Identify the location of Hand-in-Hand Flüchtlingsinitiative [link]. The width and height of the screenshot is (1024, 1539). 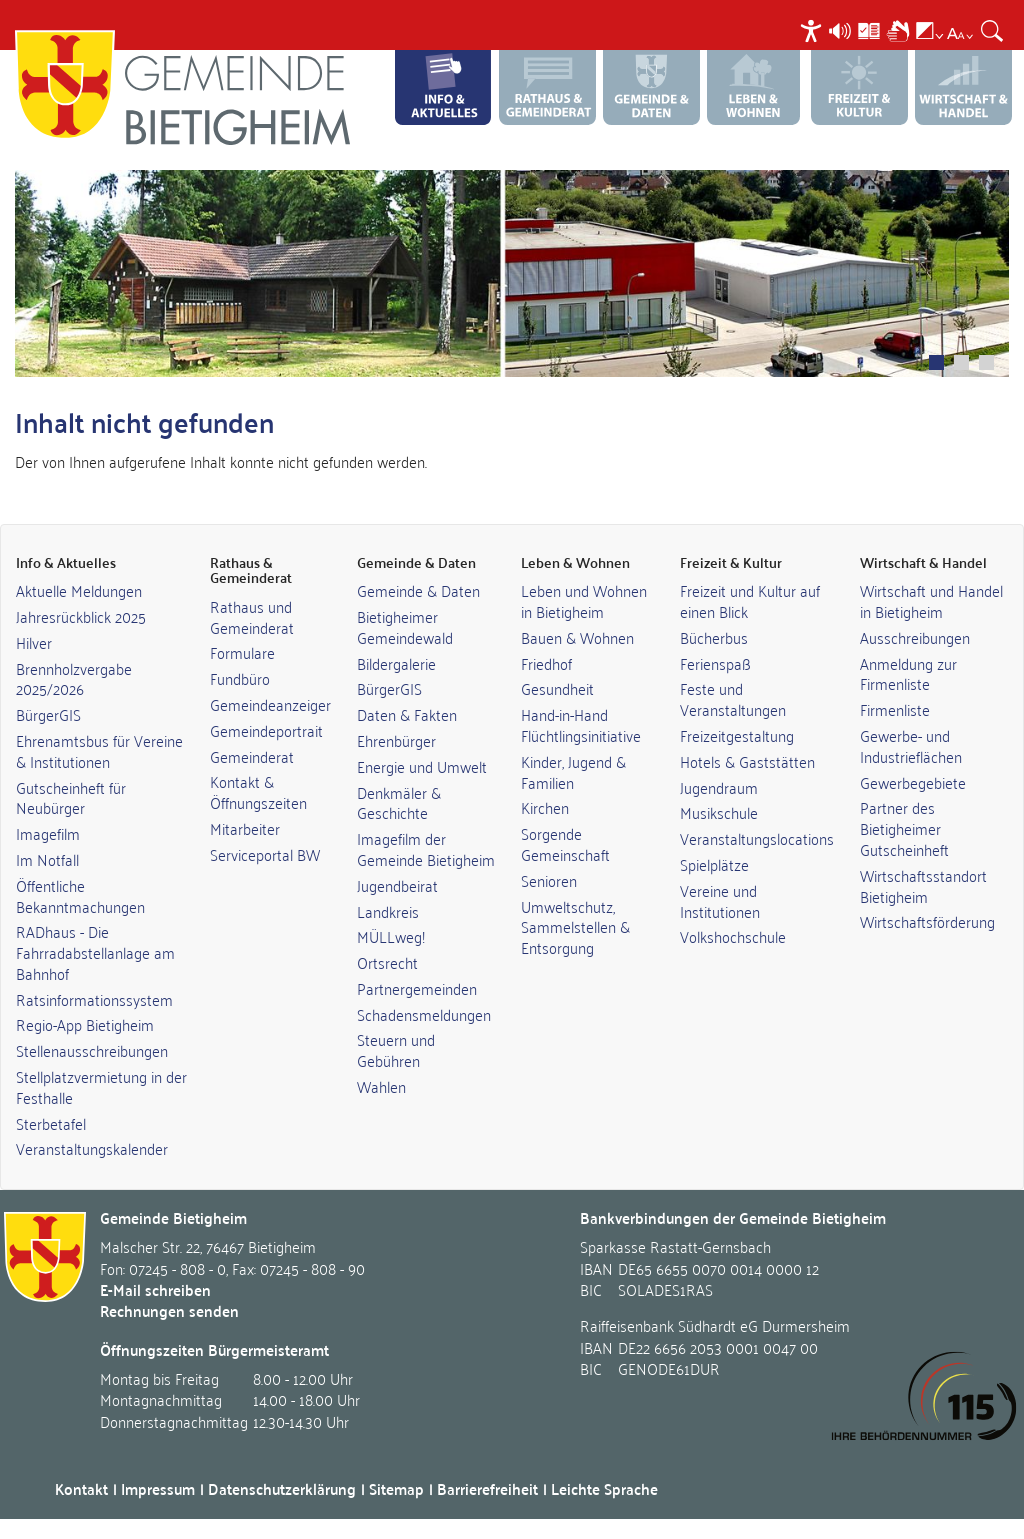
(581, 724).